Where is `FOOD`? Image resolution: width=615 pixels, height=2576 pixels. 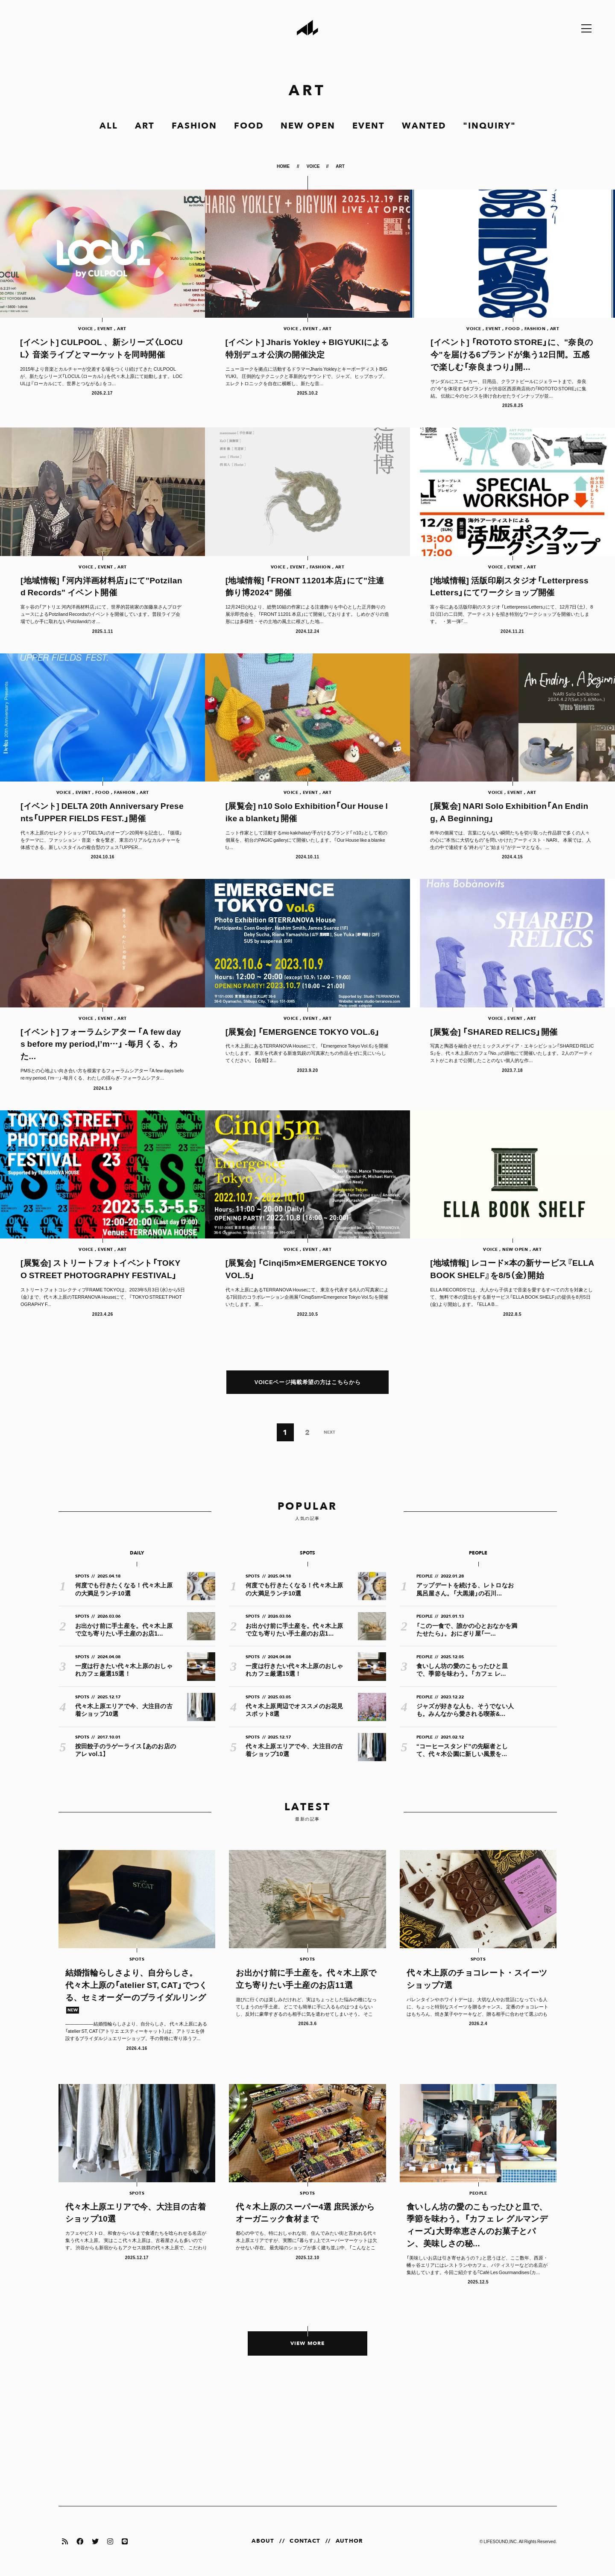 FOOD is located at coordinates (249, 126).